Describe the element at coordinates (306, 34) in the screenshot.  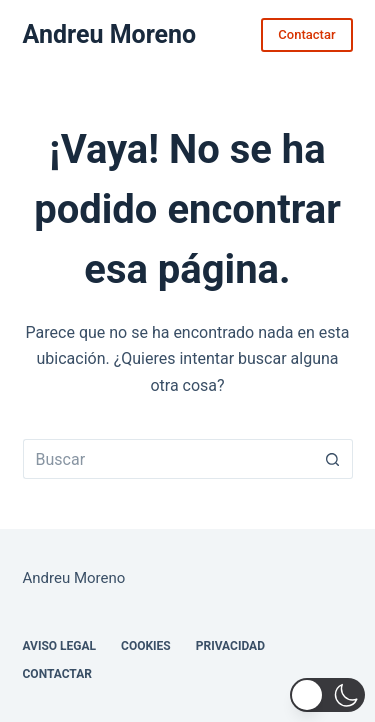
I see `Contactar` at that location.